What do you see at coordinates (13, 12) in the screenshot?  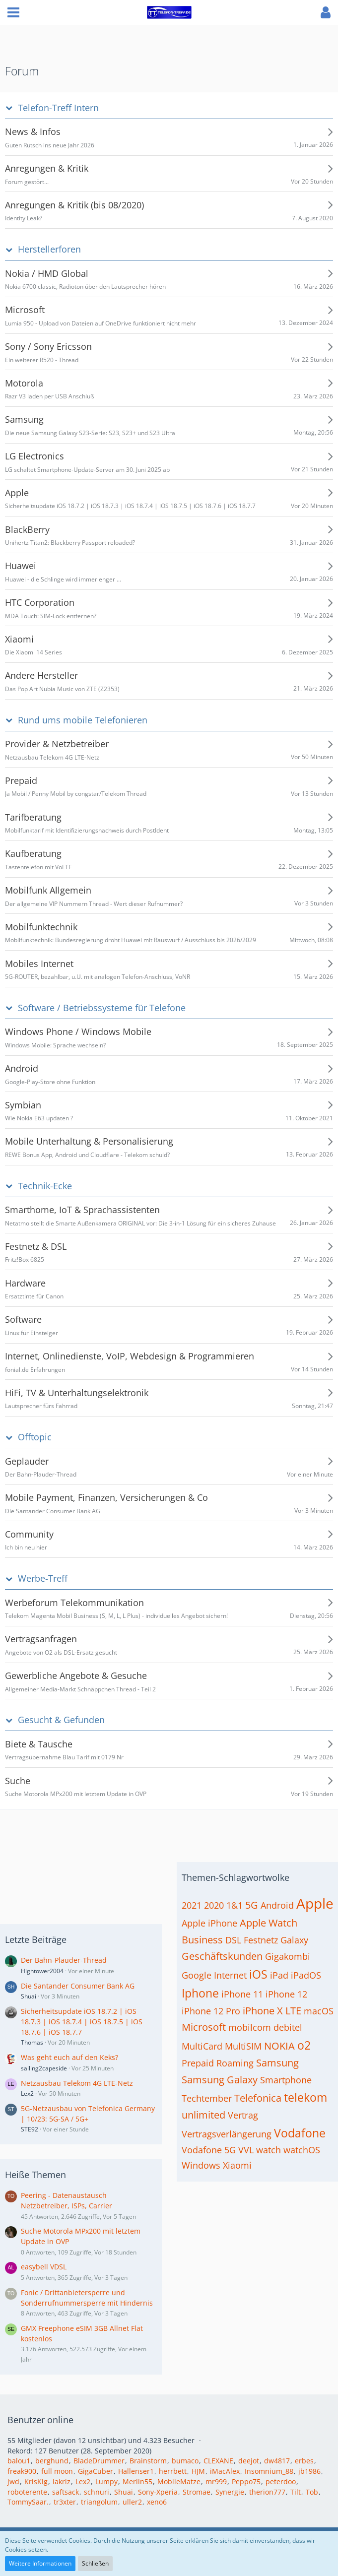 I see `[button]` at bounding box center [13, 12].